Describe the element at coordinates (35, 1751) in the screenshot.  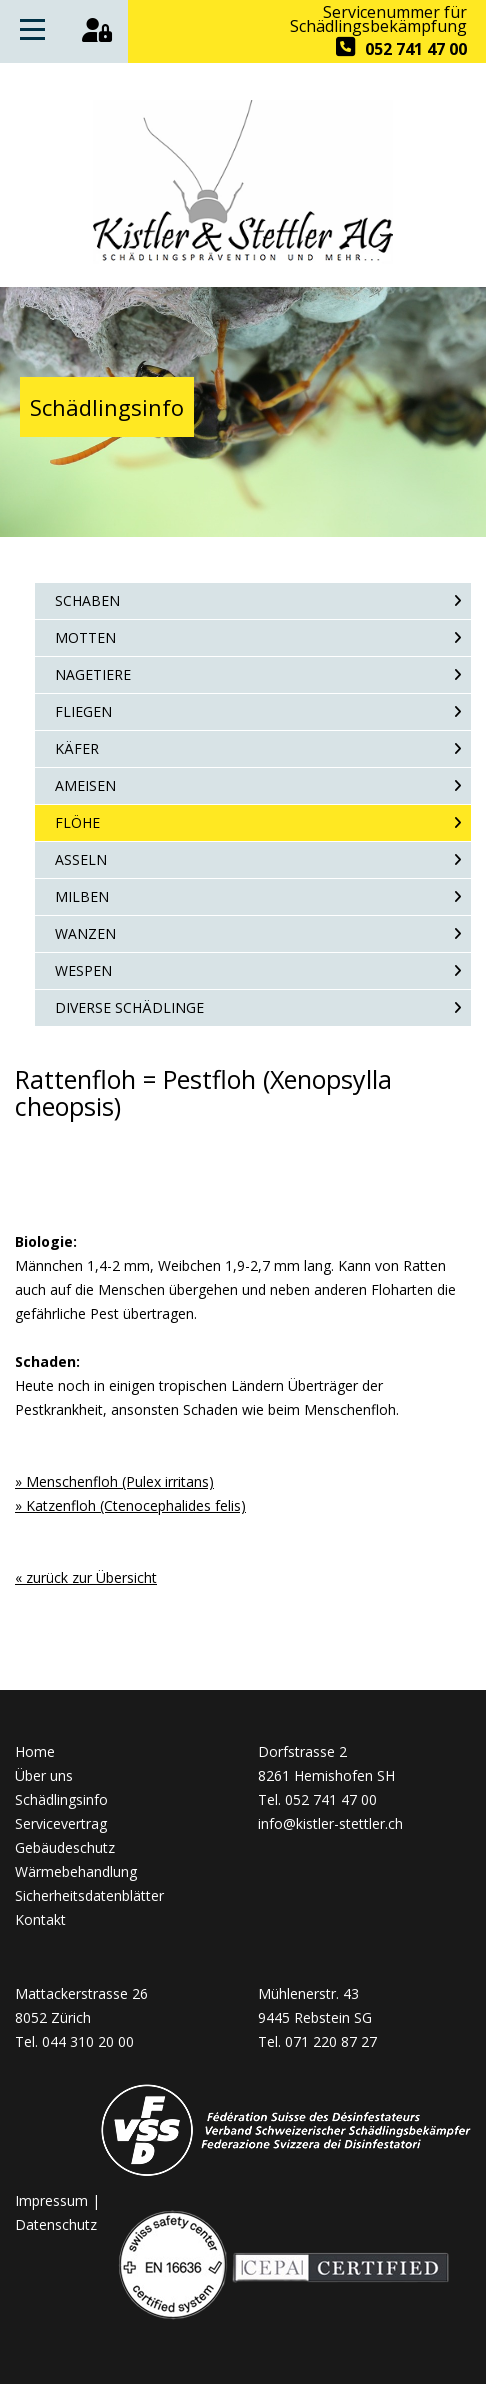
I see `Home` at that location.